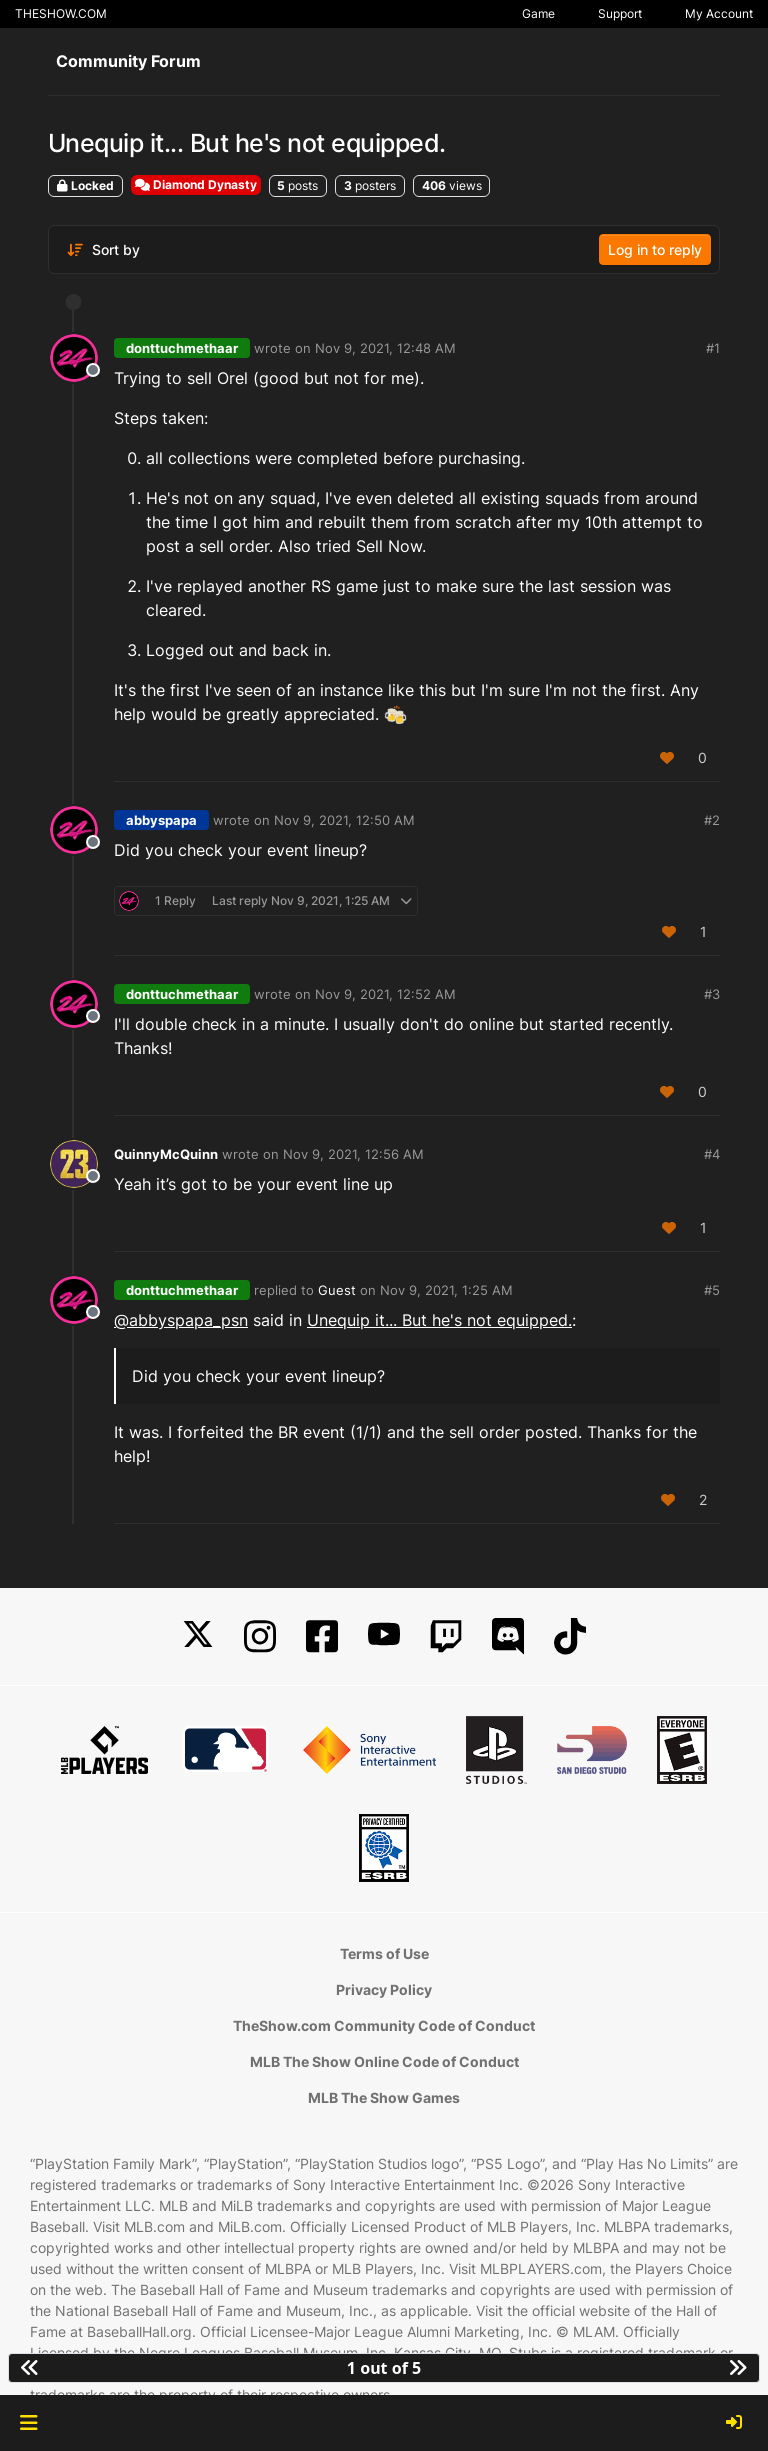  What do you see at coordinates (385, 994) in the screenshot?
I see `Nov 9, 2021, 12:52 AM` at bounding box center [385, 994].